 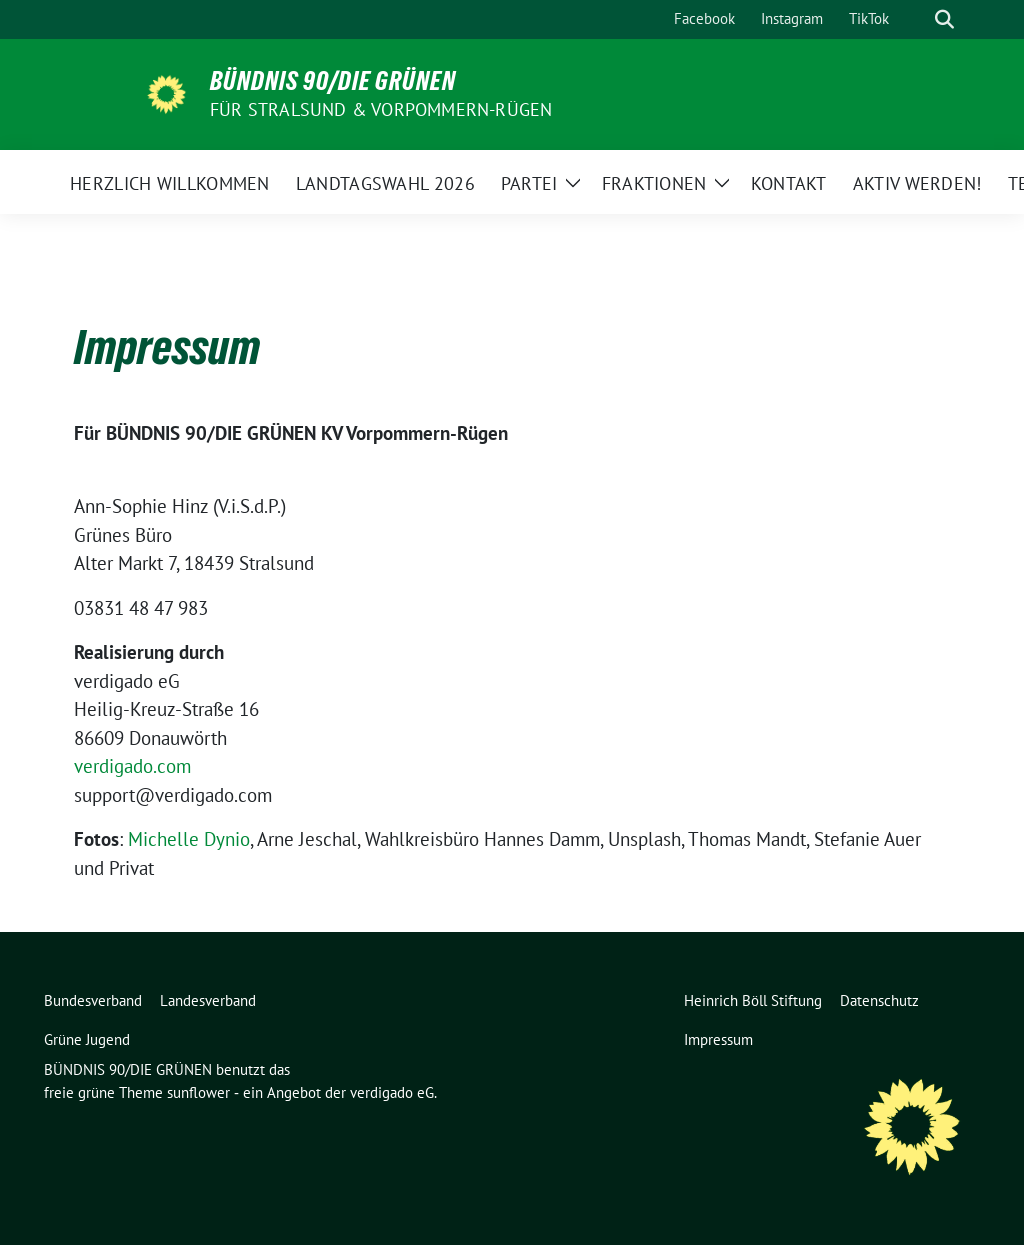 What do you see at coordinates (381, 109) in the screenshot?
I see `Für Stralsund & Vorpommern-Rügen` at bounding box center [381, 109].